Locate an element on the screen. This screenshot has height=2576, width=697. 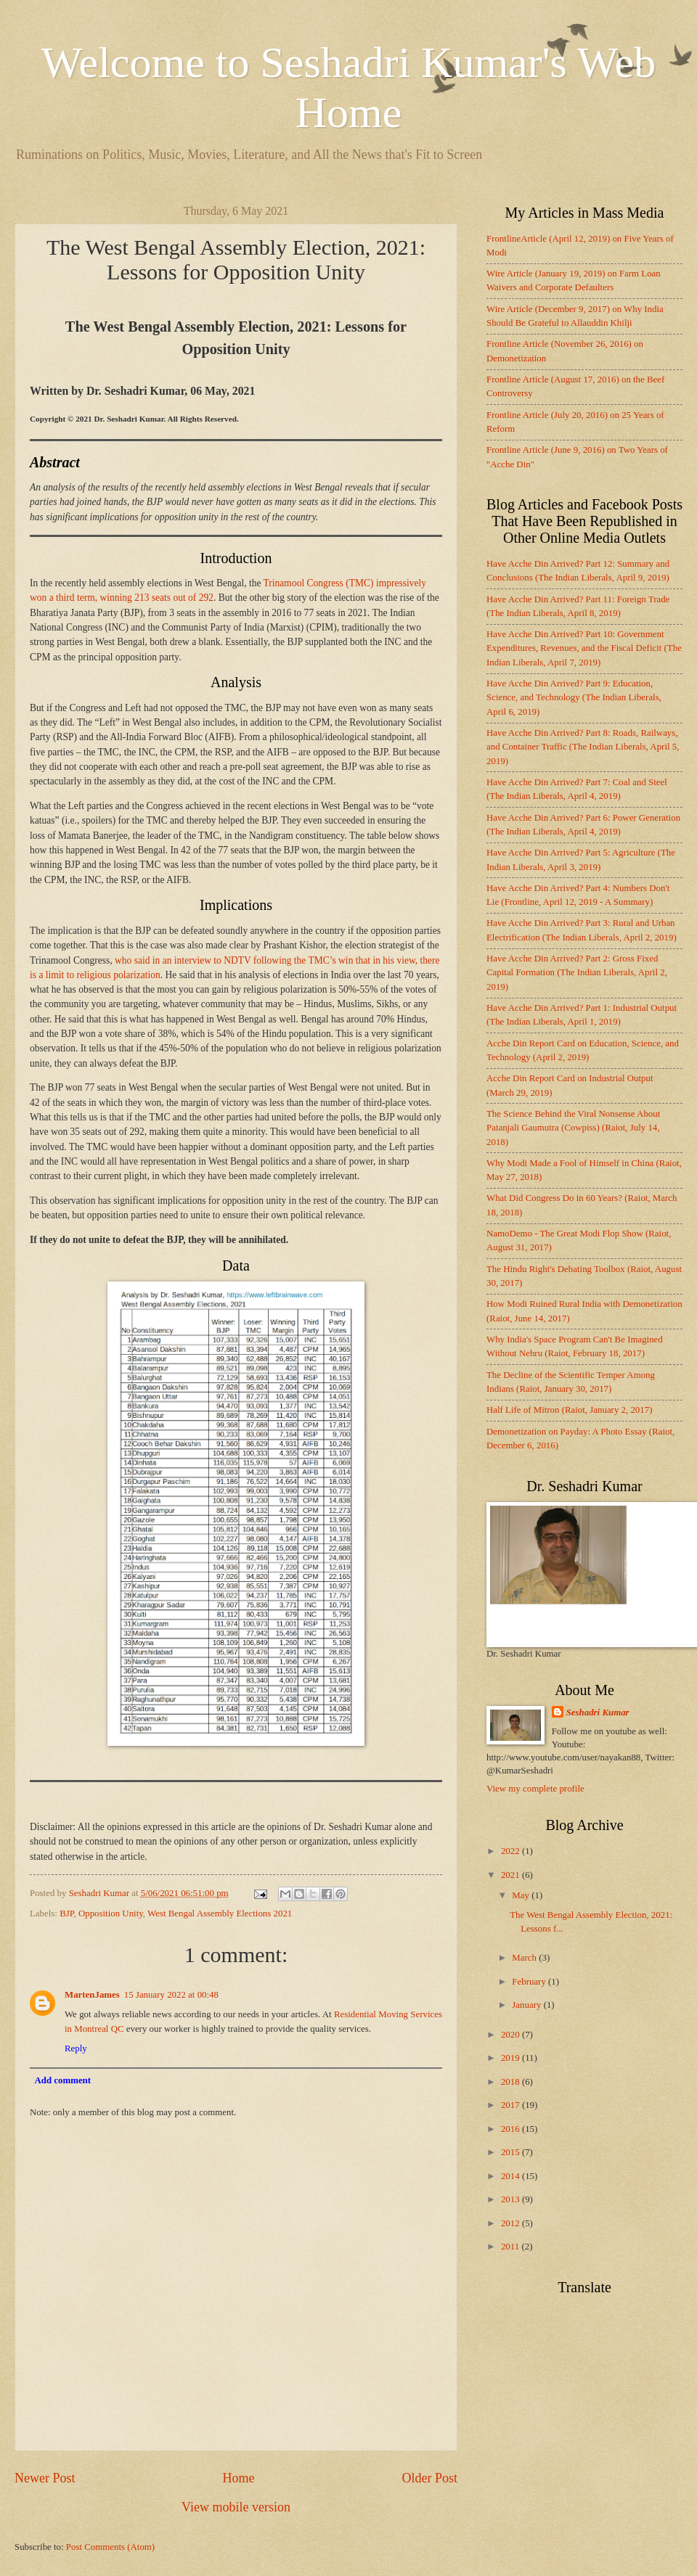
2014 is located at coordinates (511, 2176).